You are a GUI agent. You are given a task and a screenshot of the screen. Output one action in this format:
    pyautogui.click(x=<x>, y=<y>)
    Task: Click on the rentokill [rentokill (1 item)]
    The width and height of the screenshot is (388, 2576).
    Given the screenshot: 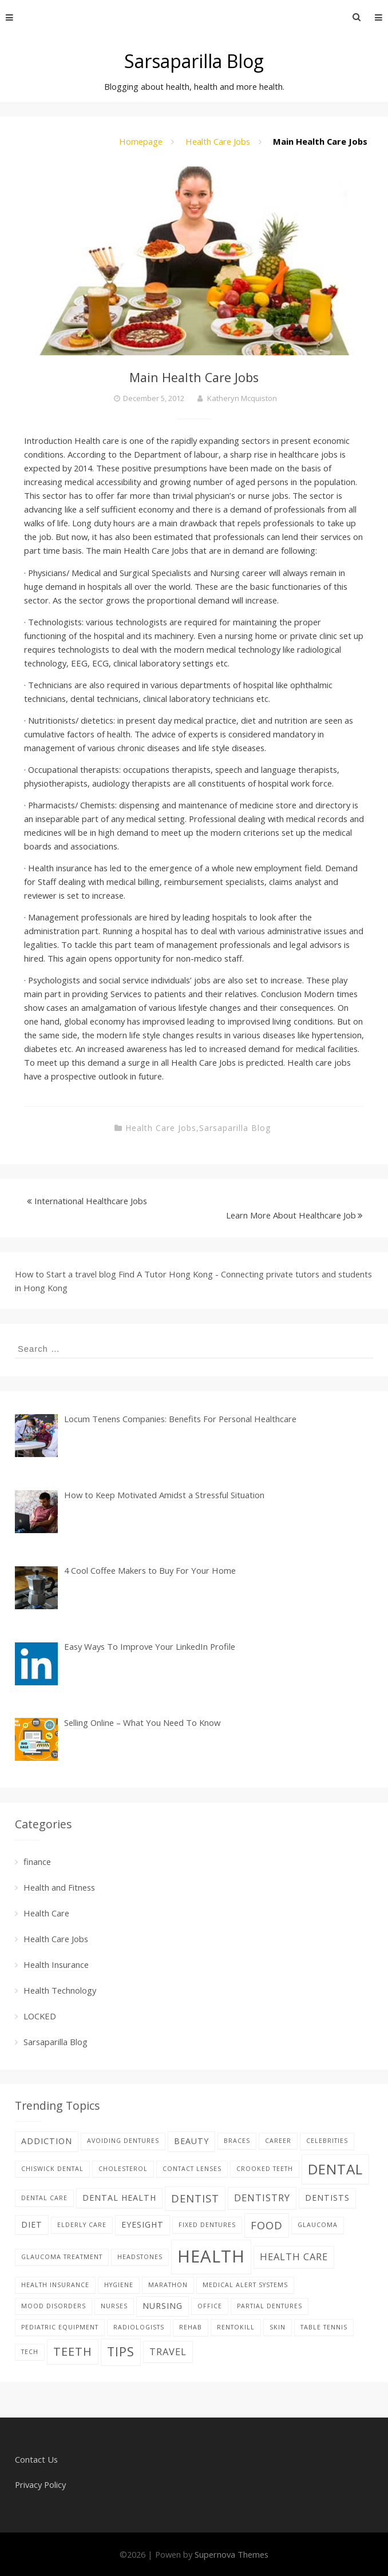 What is the action you would take?
    pyautogui.click(x=236, y=2327)
    